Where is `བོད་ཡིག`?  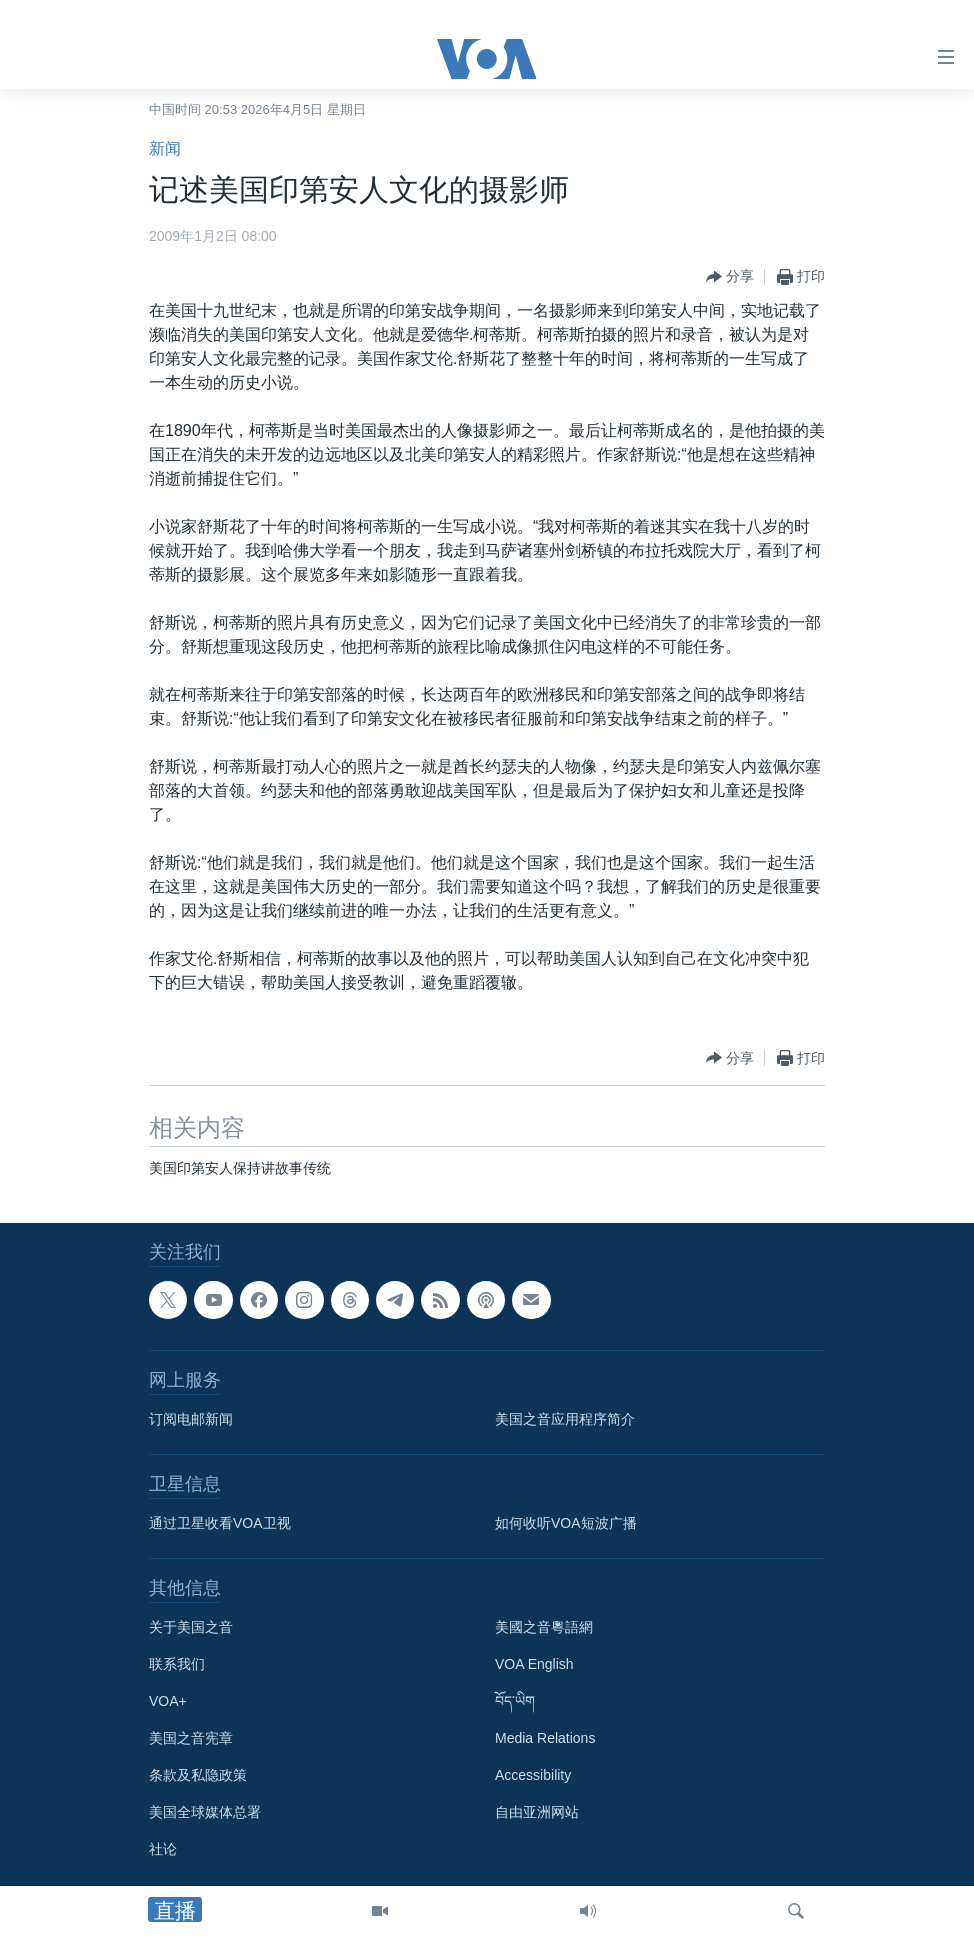 བོད་ཡིག is located at coordinates (515, 1701).